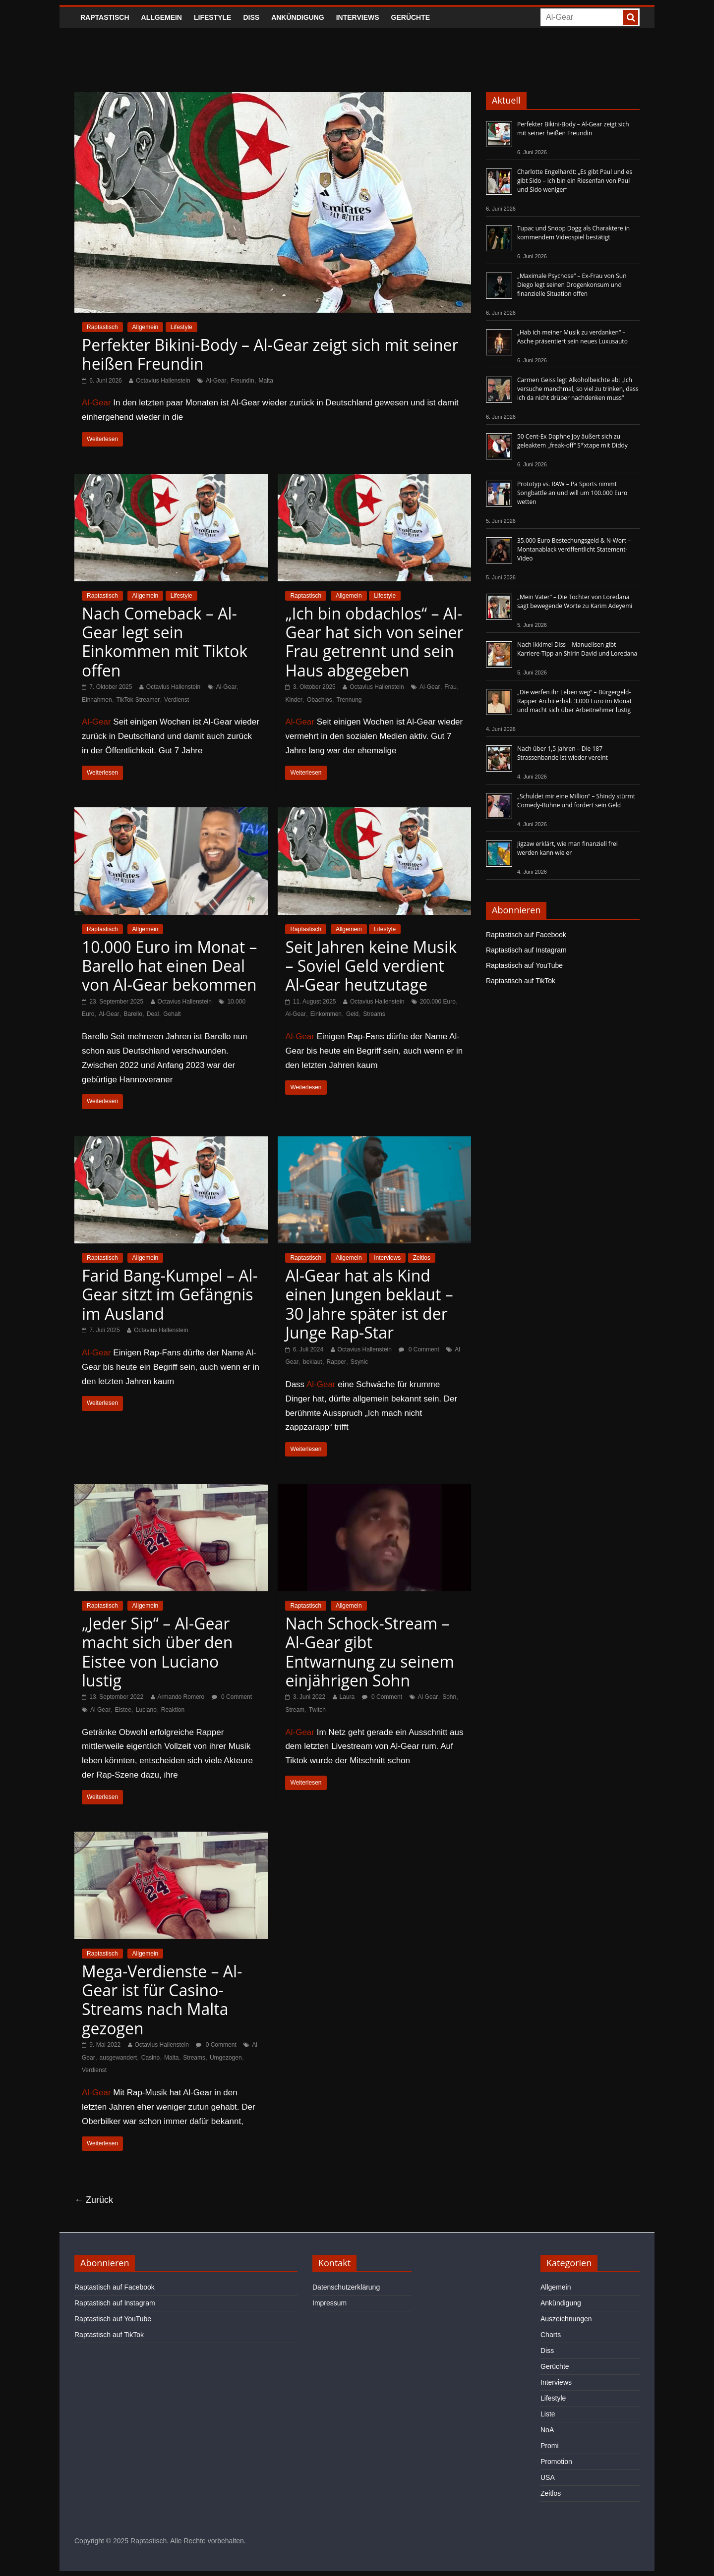 The image size is (714, 2576). What do you see at coordinates (157, 1652) in the screenshot?
I see `„Jeder Sip“ – Al-Gear macht sich über den Eistee von Luciano lustig` at bounding box center [157, 1652].